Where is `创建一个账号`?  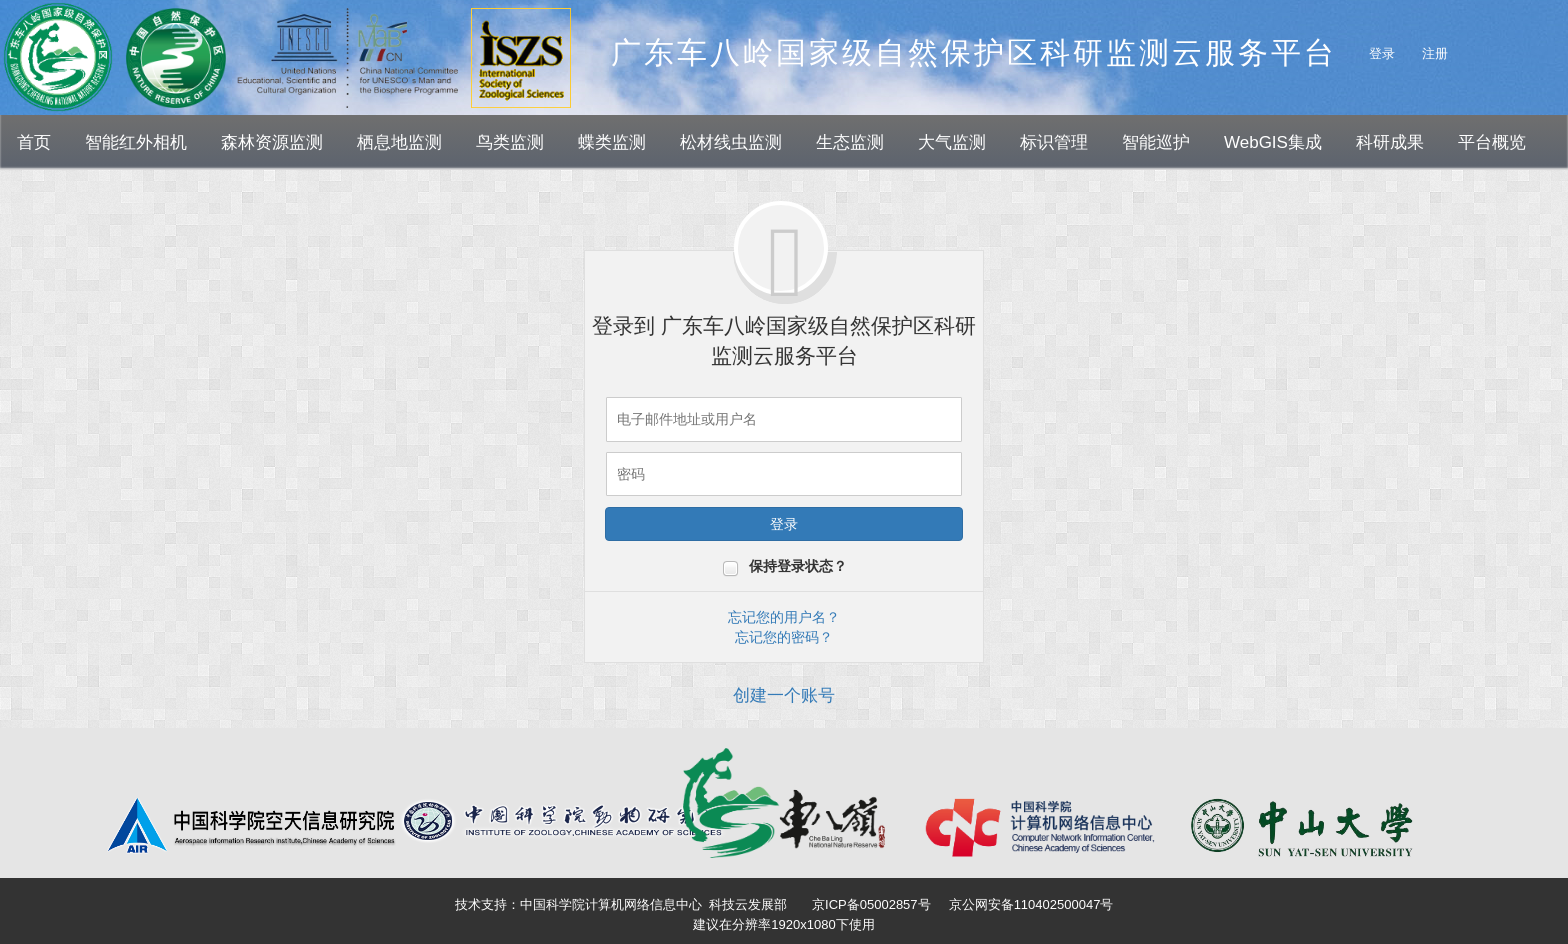
创建一个账号 is located at coordinates (784, 695).